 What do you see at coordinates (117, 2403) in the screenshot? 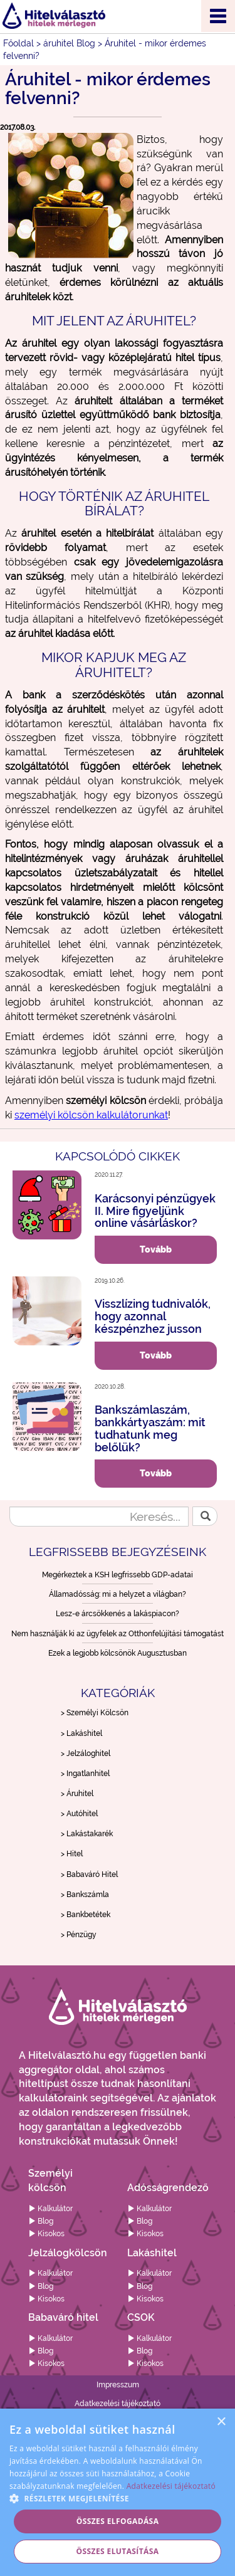
I see `Adatkezelési tájékoztató` at bounding box center [117, 2403].